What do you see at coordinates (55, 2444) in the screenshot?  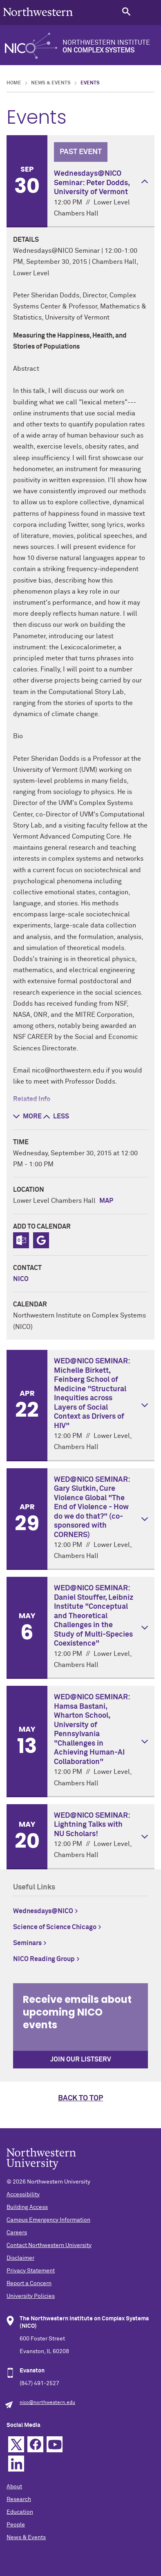 I see `YouTube` at bounding box center [55, 2444].